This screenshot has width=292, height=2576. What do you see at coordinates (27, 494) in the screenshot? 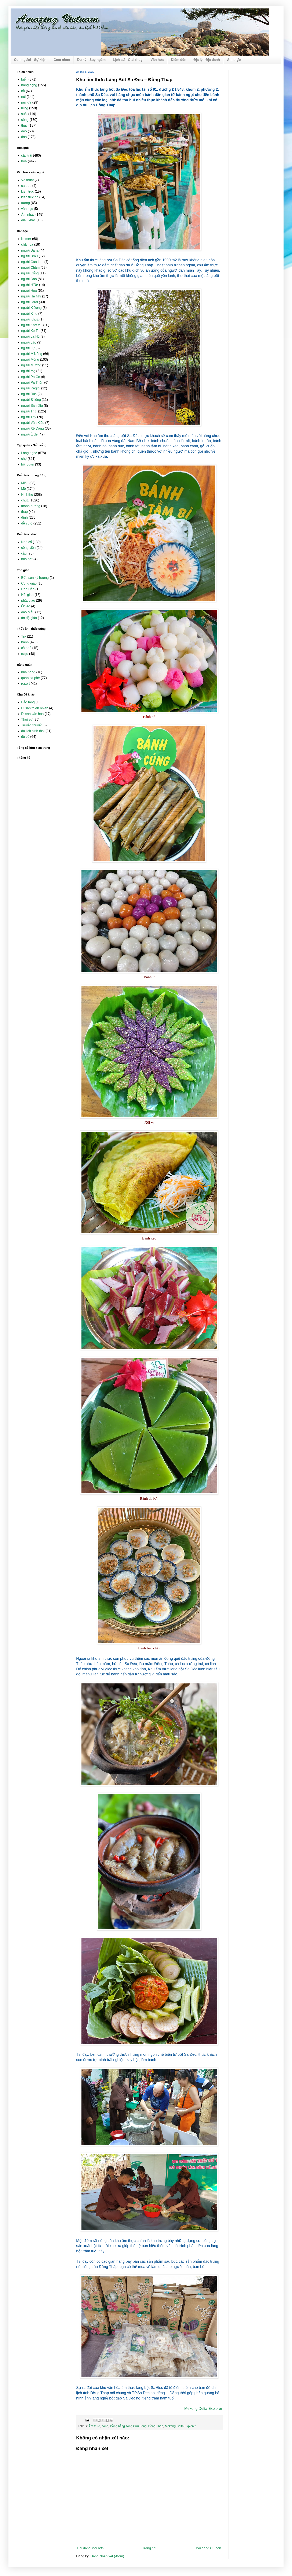
I see `Nhà thờ` at bounding box center [27, 494].